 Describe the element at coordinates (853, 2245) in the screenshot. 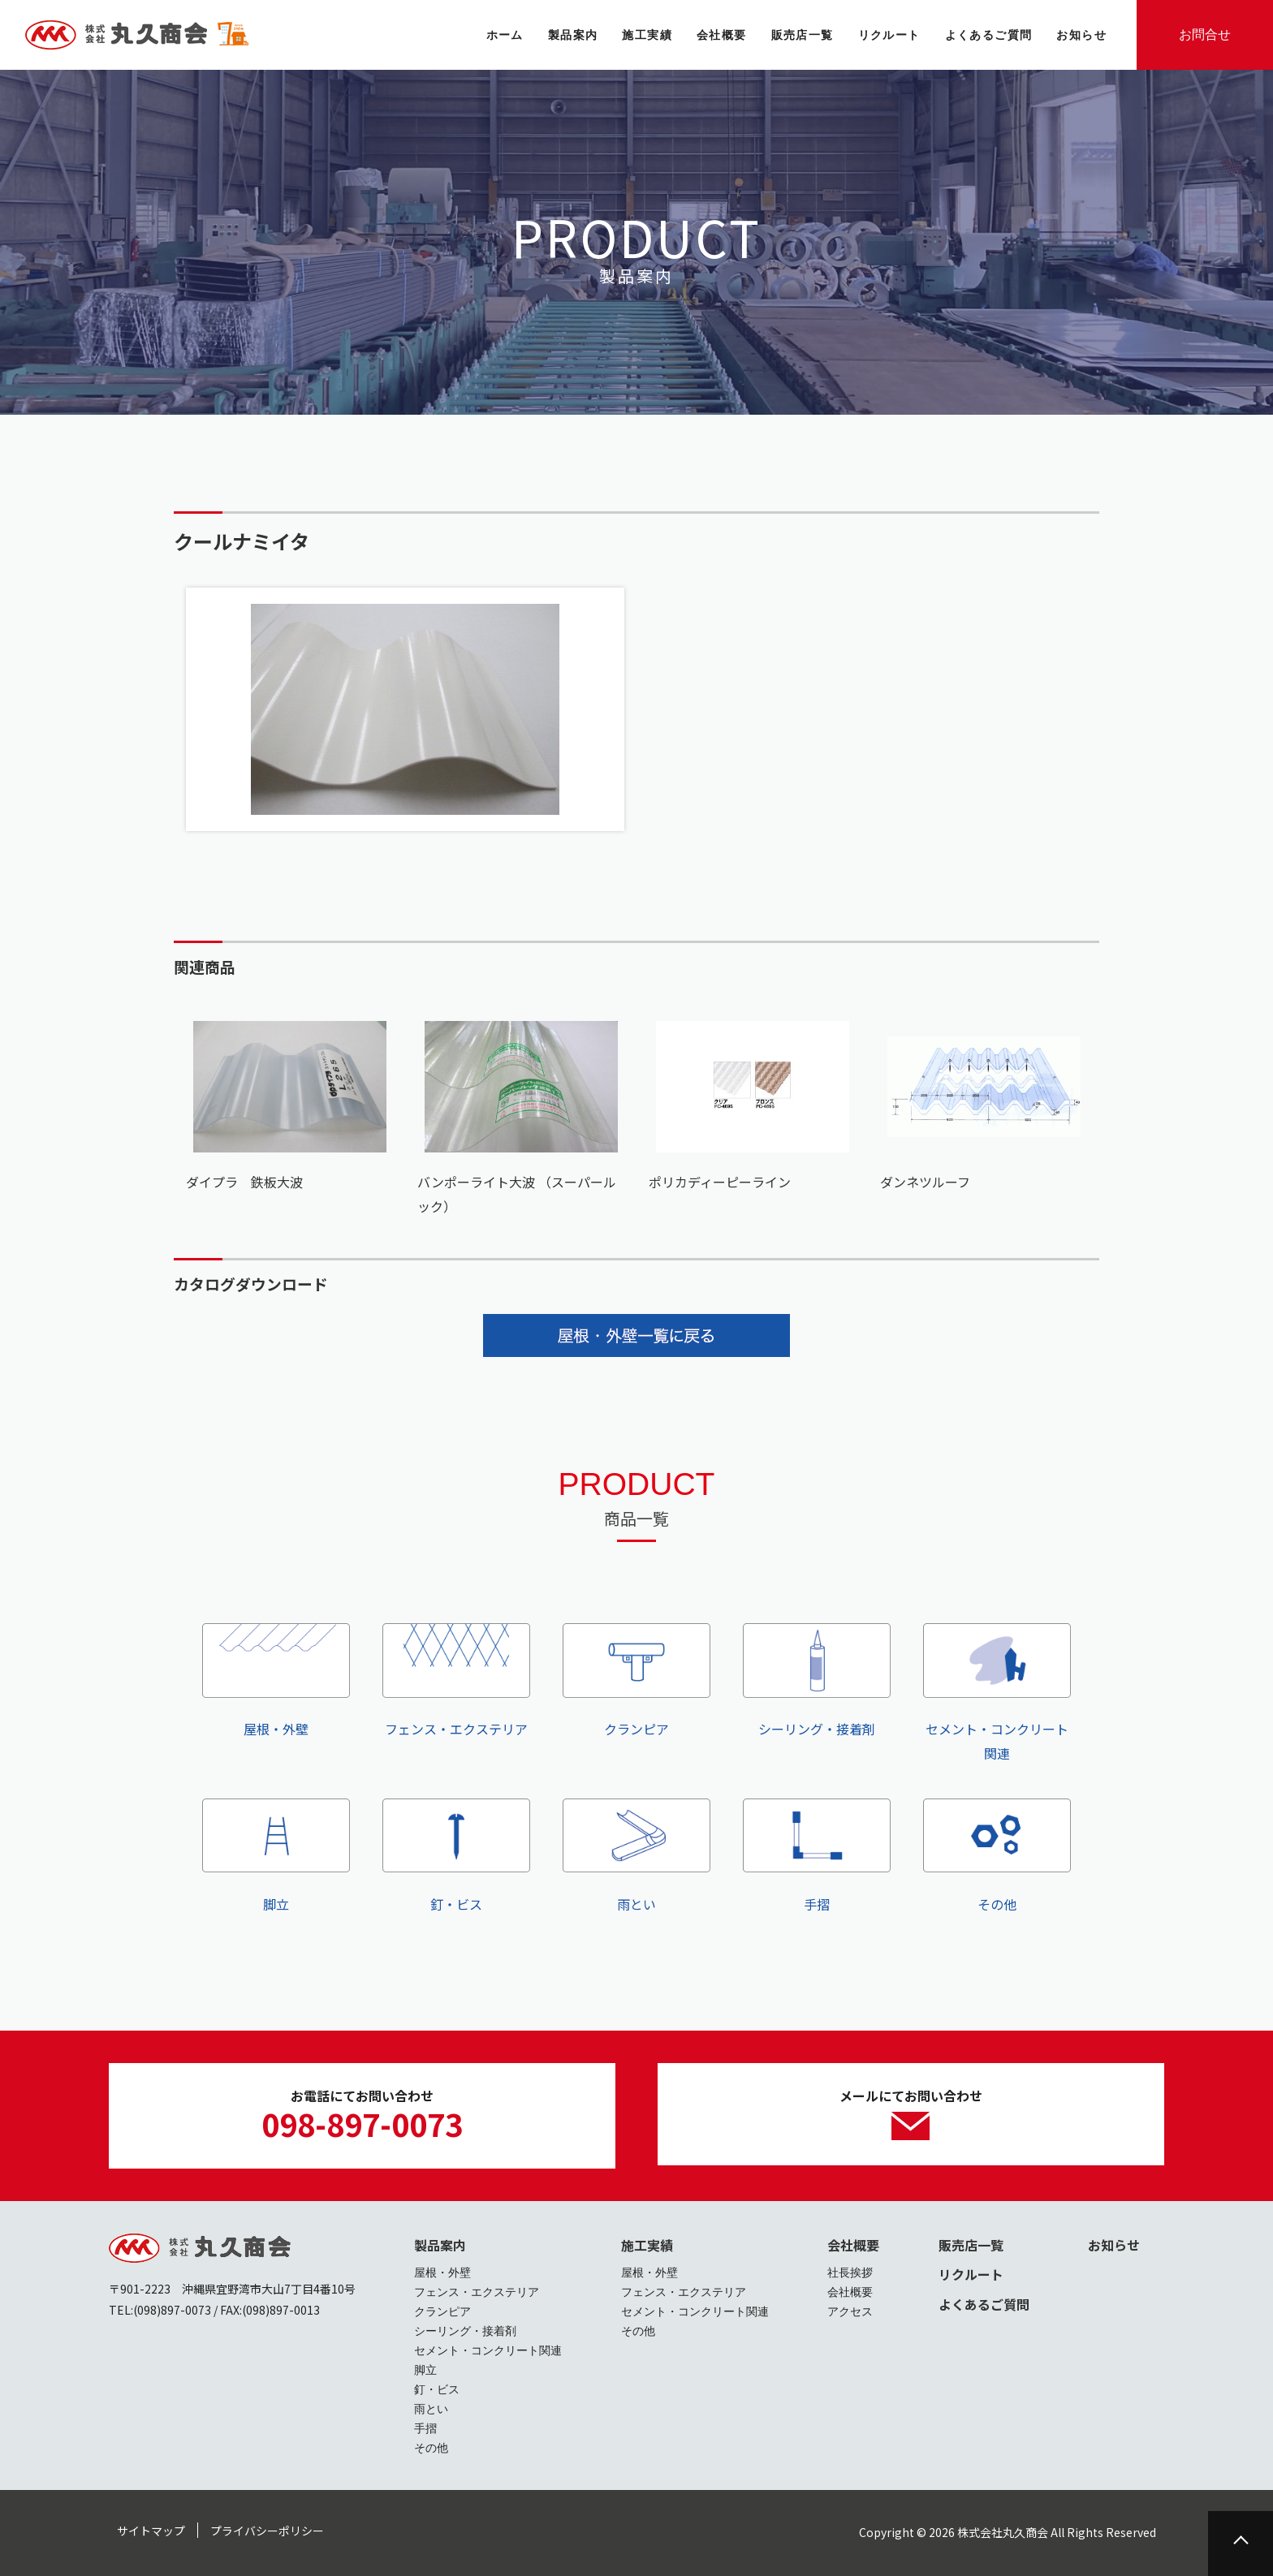

I see `会社概要` at that location.